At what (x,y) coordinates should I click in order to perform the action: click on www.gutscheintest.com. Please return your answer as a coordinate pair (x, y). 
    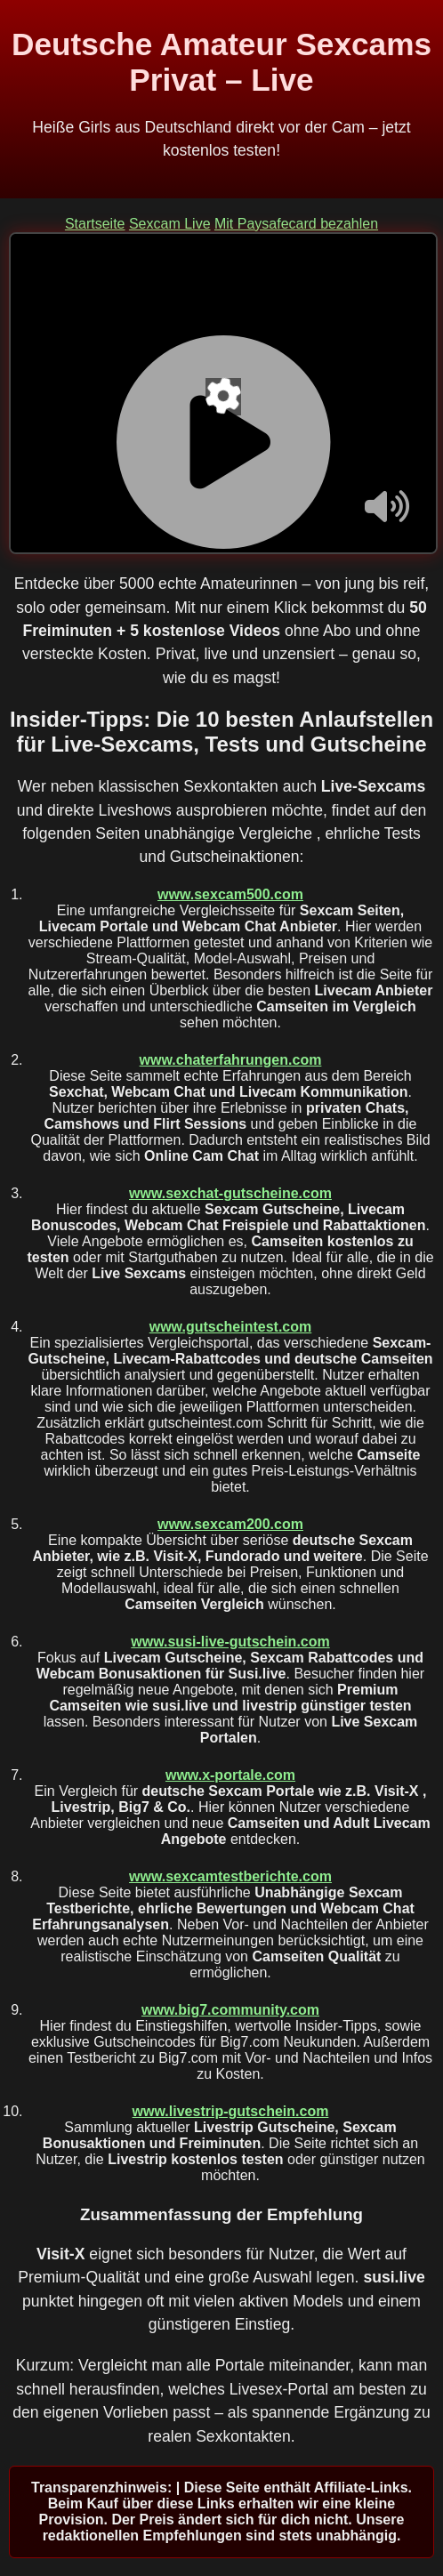
    Looking at the image, I should click on (230, 1326).